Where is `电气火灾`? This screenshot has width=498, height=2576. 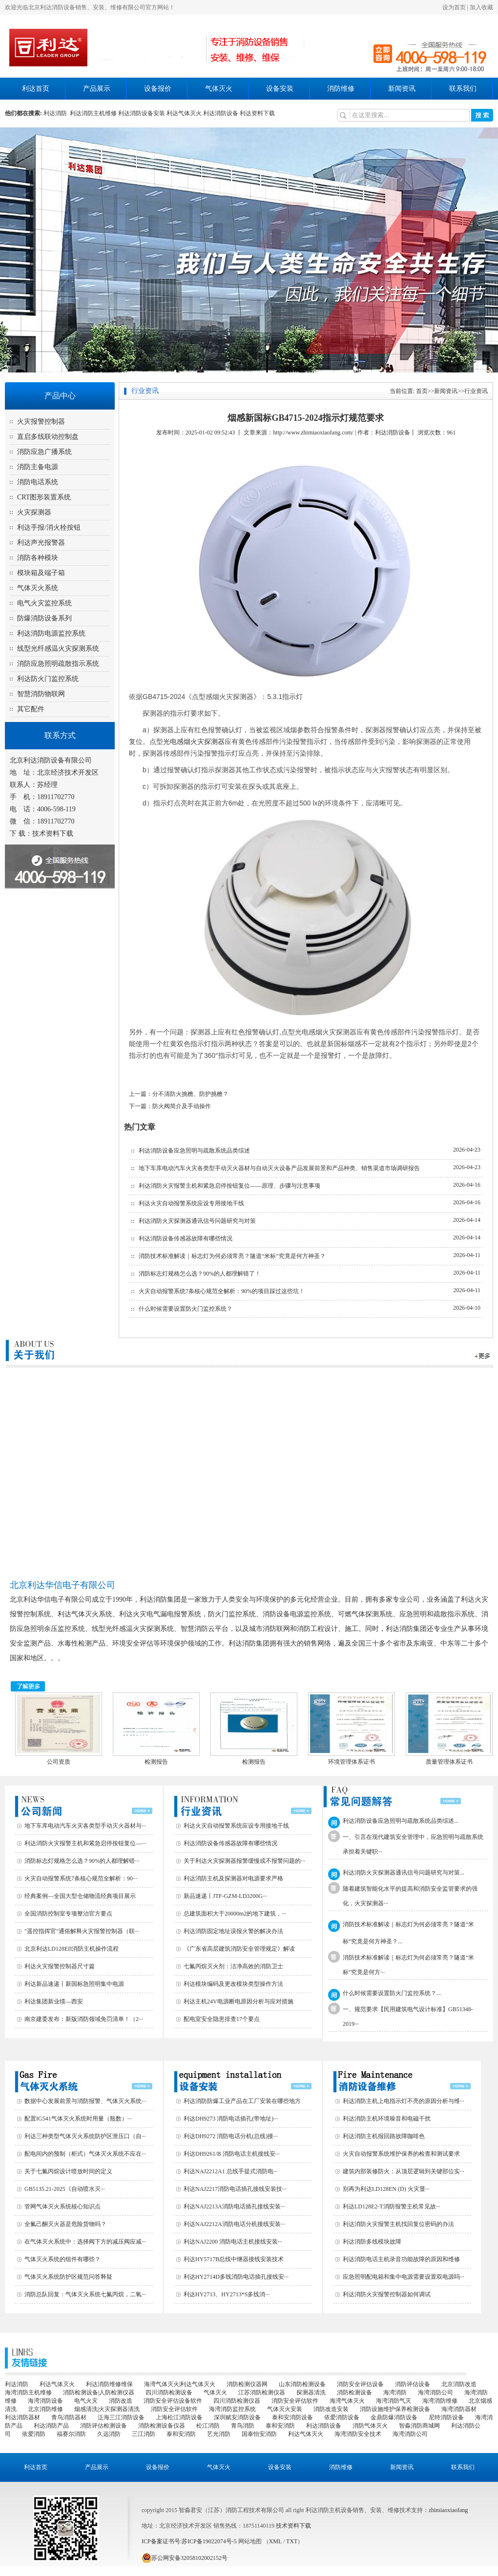
电气火灾 is located at coordinates (86, 2400).